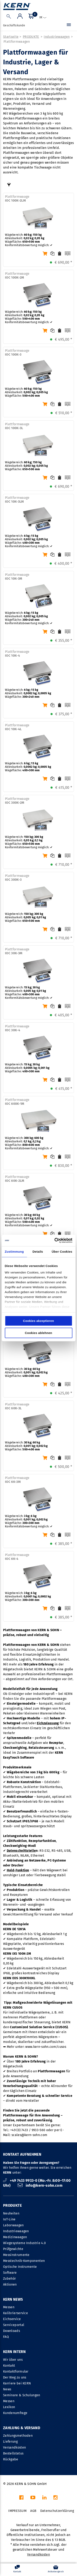  What do you see at coordinates (48, 1723) in the screenshot?
I see `Eichzulassung` at bounding box center [48, 1723].